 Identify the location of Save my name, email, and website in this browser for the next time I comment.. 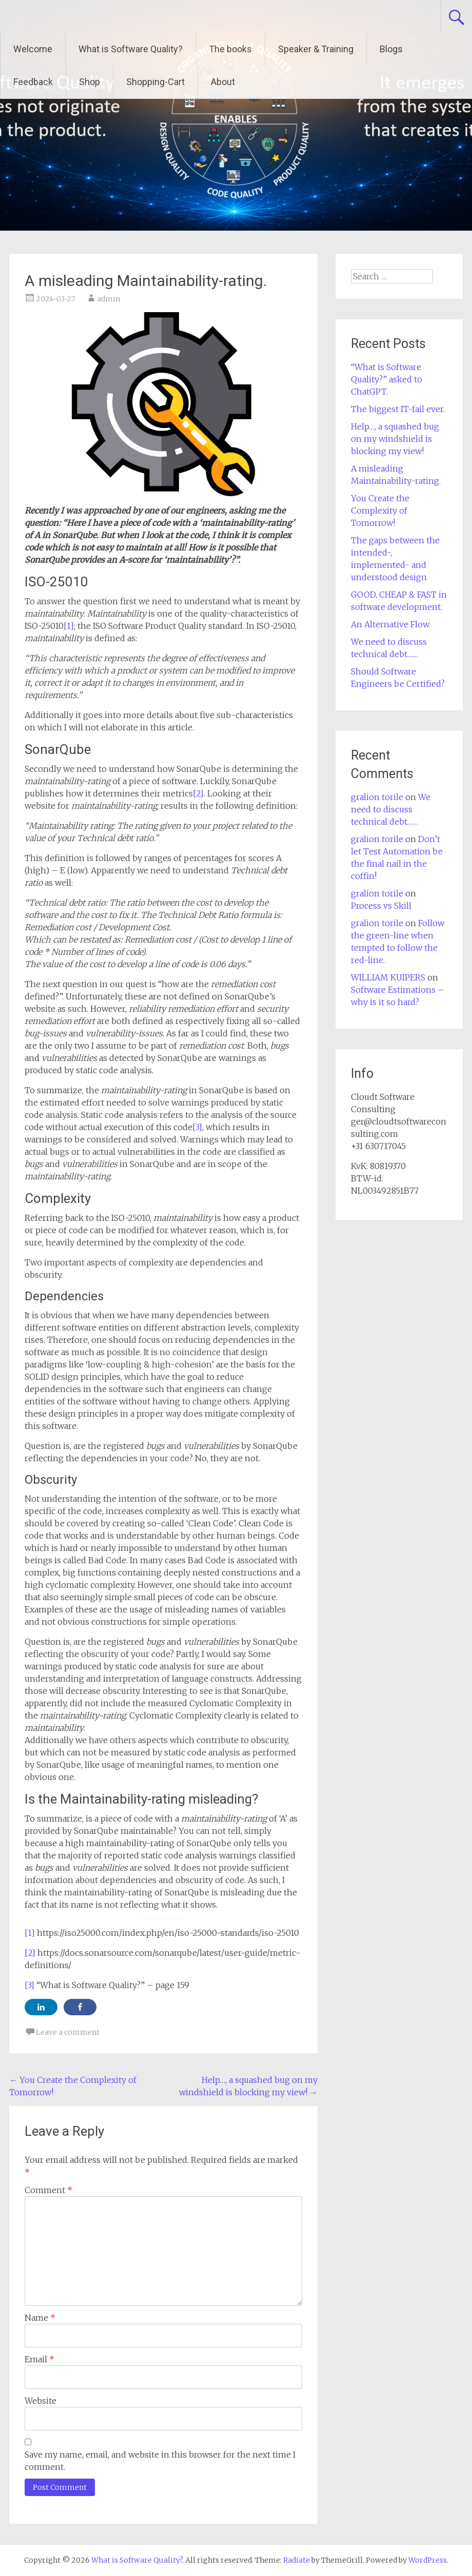
(160, 2460).